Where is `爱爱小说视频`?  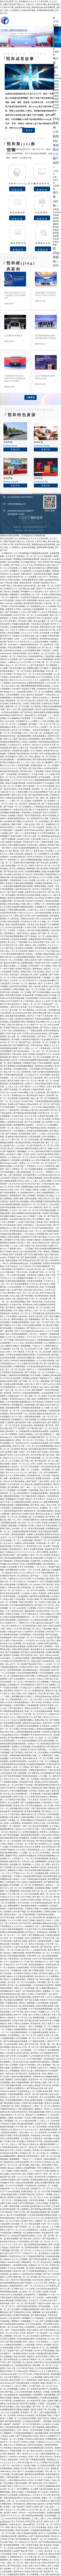
爱爱小说视频 is located at coordinates (10, 966).